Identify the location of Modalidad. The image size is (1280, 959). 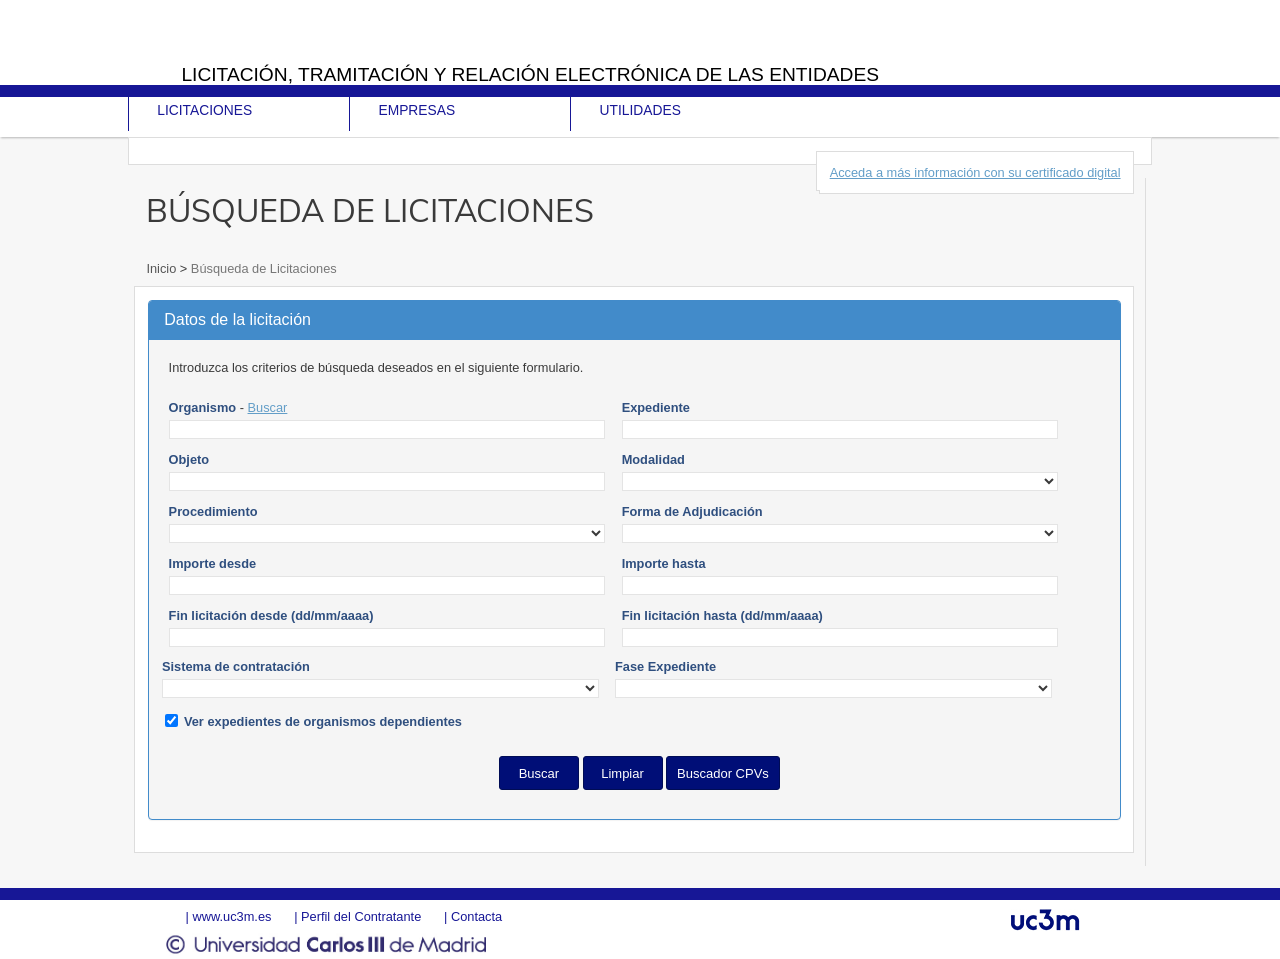
(653, 459).